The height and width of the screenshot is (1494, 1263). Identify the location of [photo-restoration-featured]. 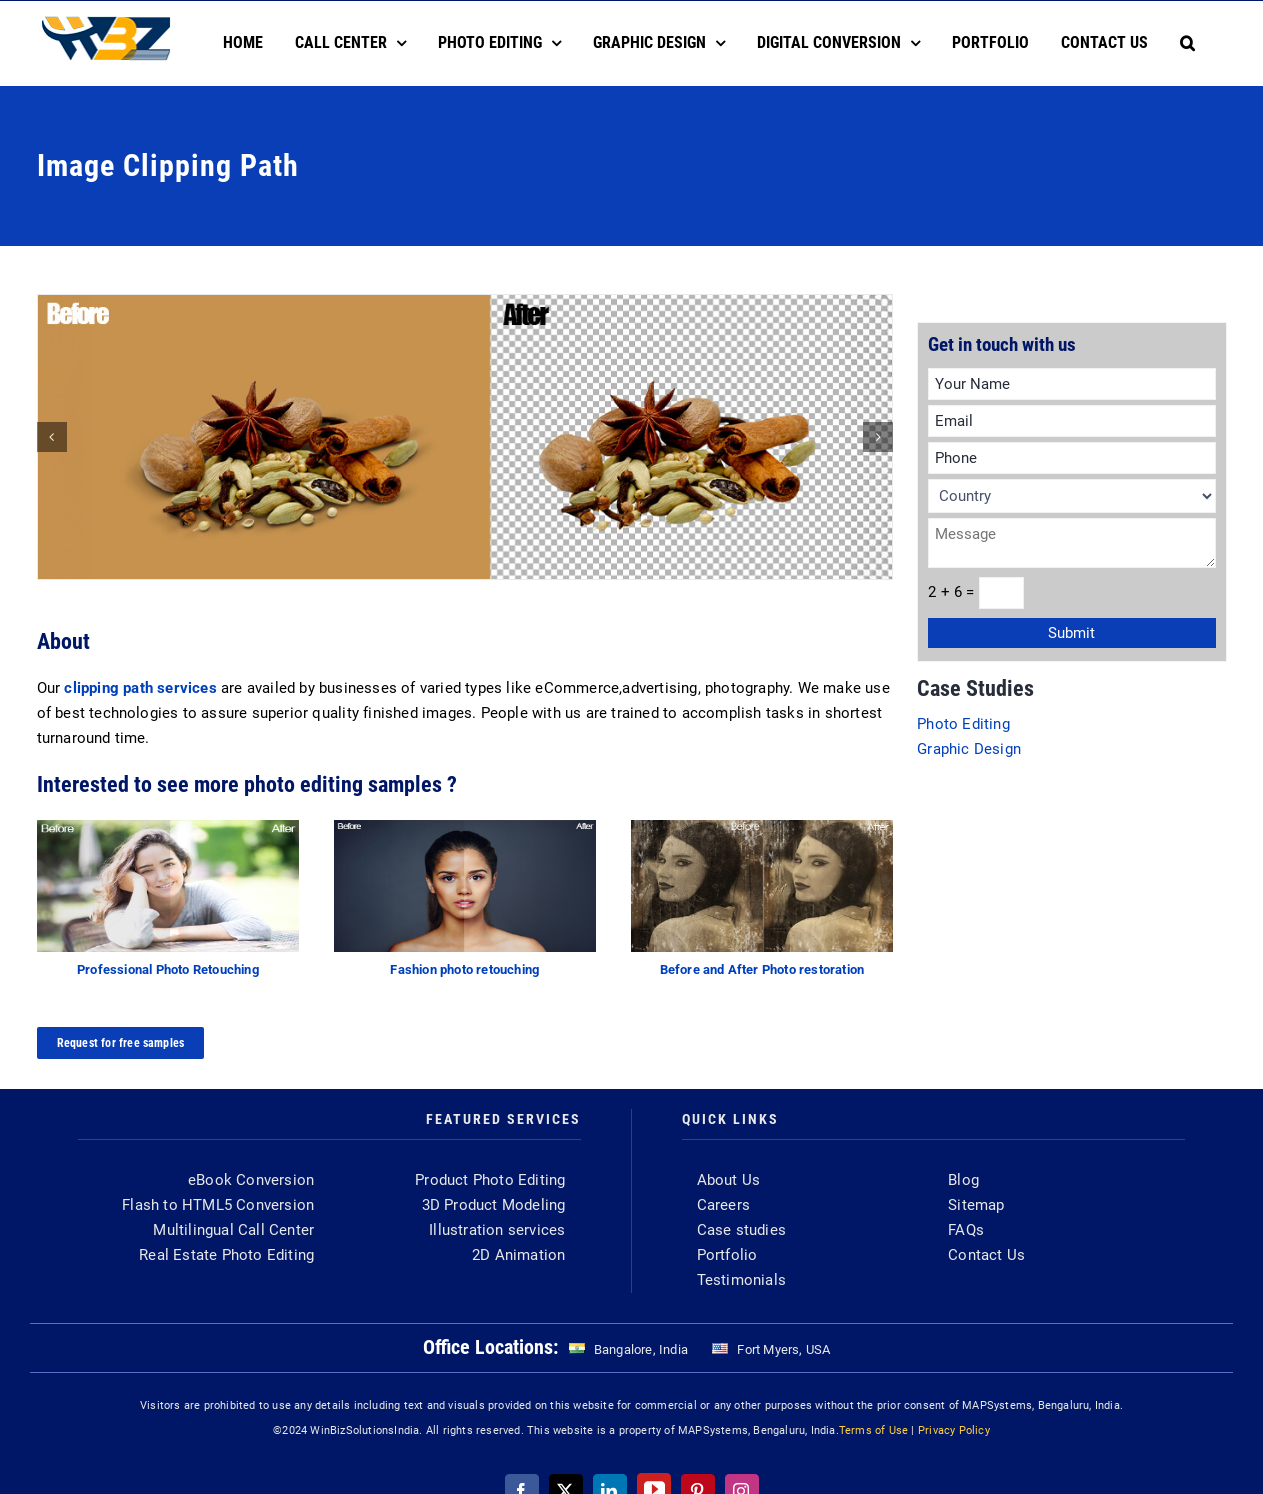
(762, 827).